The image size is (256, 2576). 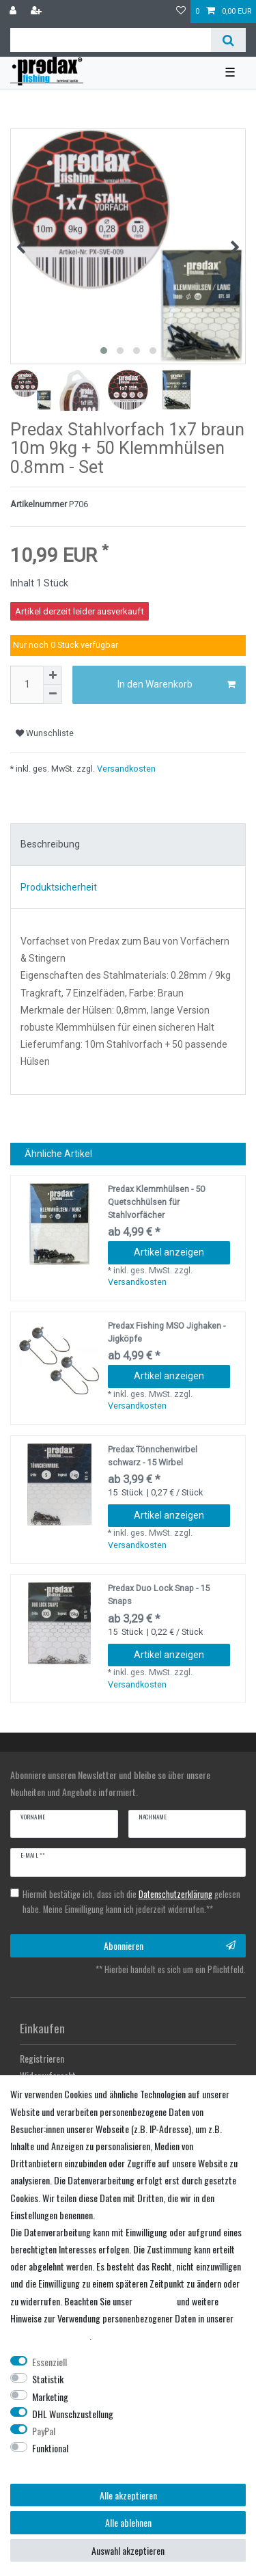 I want to click on ☰ [Mobiles Navigationsmenü öffnen], so click(x=230, y=72).